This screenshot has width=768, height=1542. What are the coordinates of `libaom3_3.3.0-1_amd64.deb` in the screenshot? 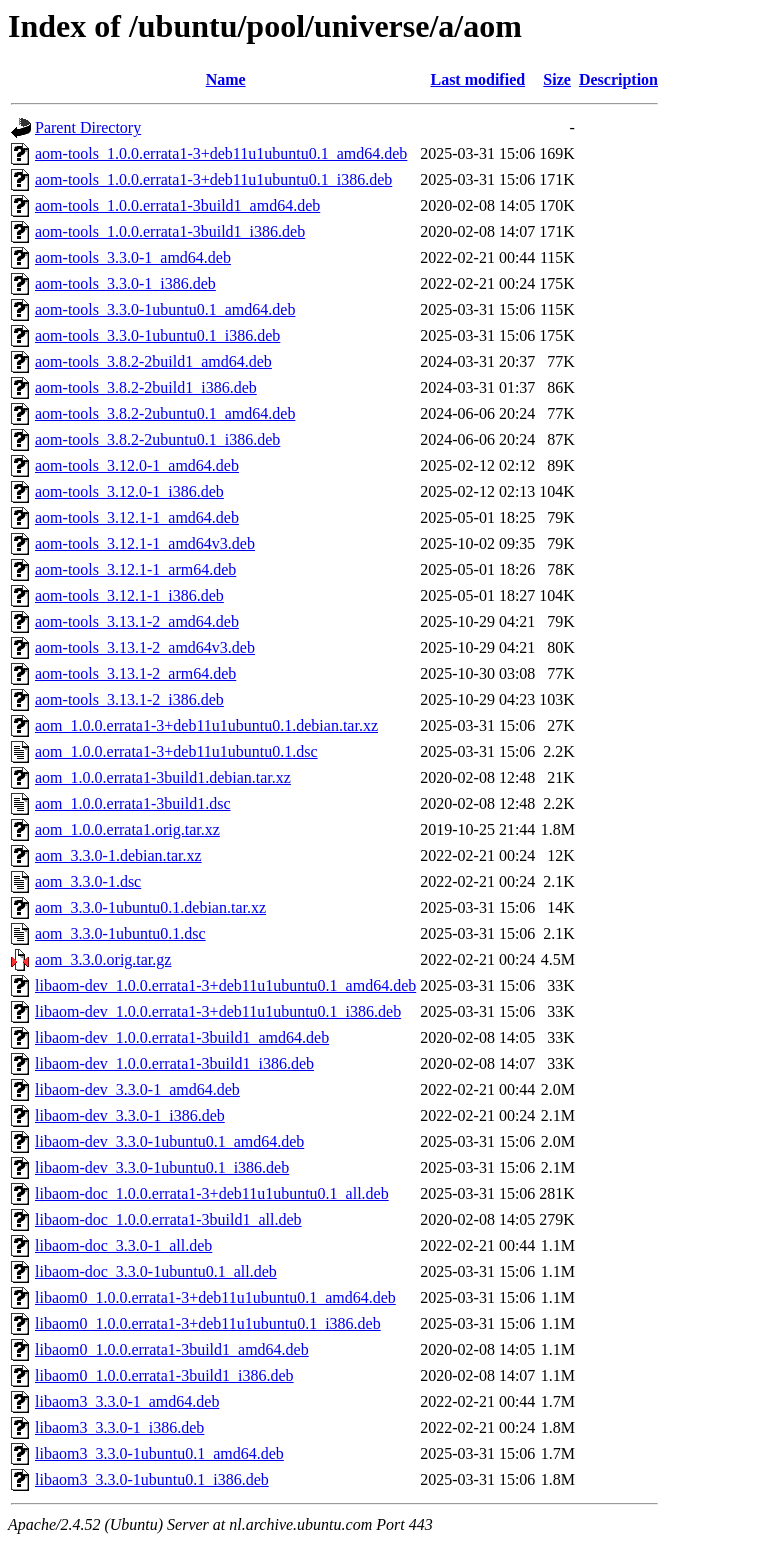 It's located at (127, 1401).